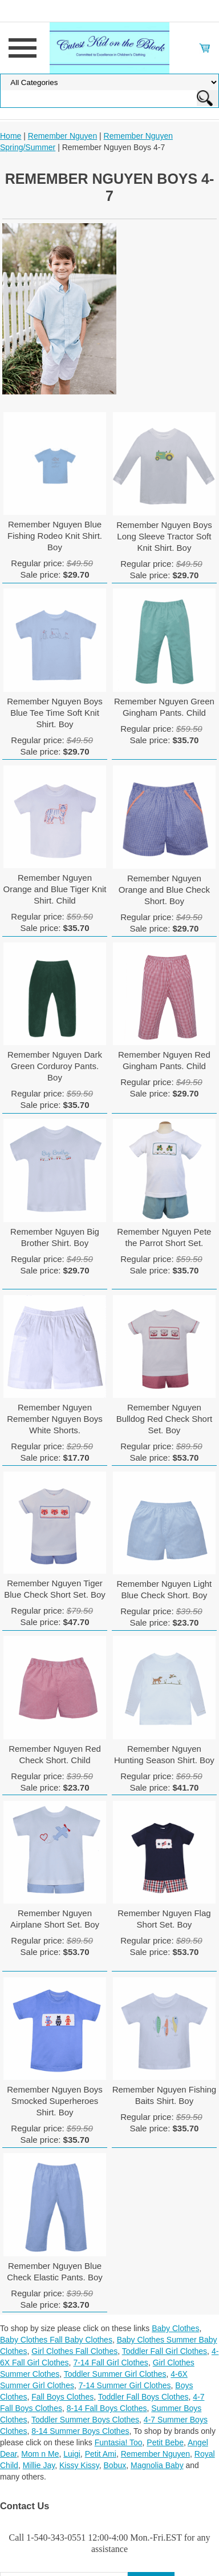  I want to click on Remember Nguyen Remember Nguyen Boys White Shorts., so click(55, 1418).